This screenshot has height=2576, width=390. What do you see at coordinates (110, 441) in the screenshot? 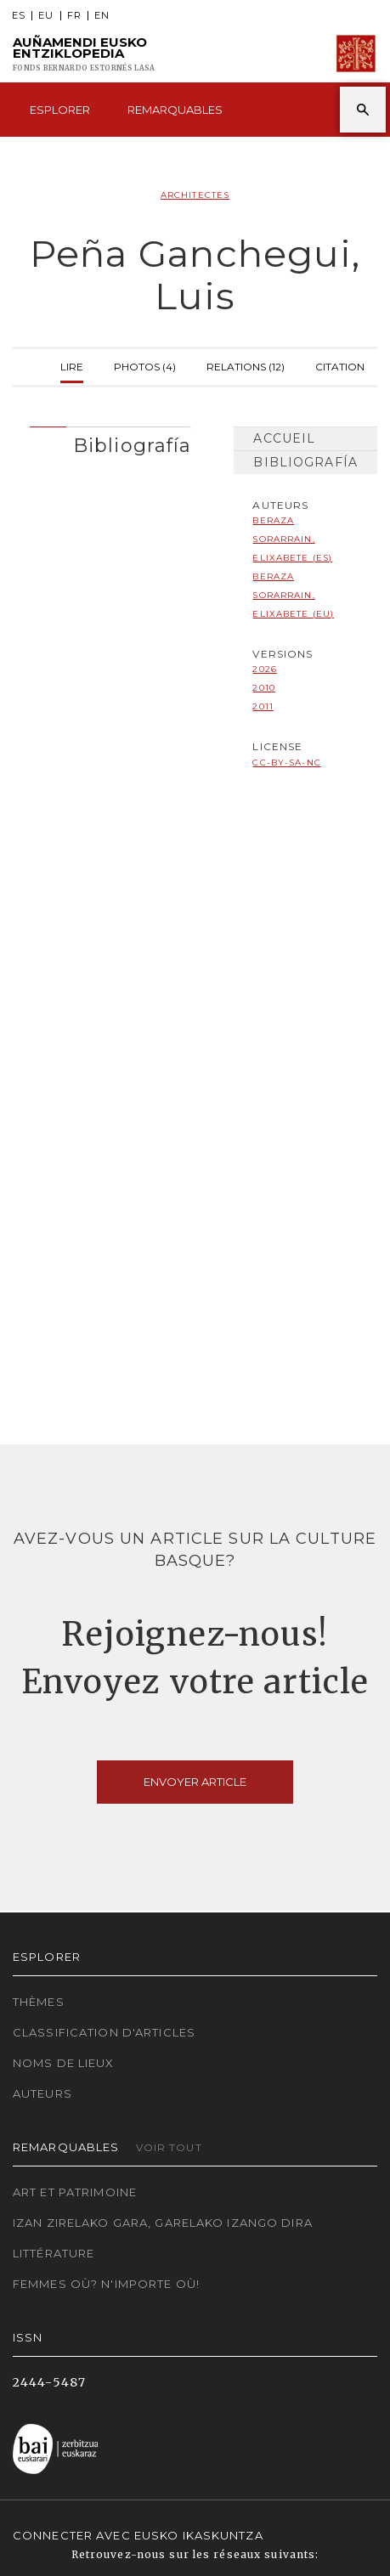
I see `[tab]` at bounding box center [110, 441].